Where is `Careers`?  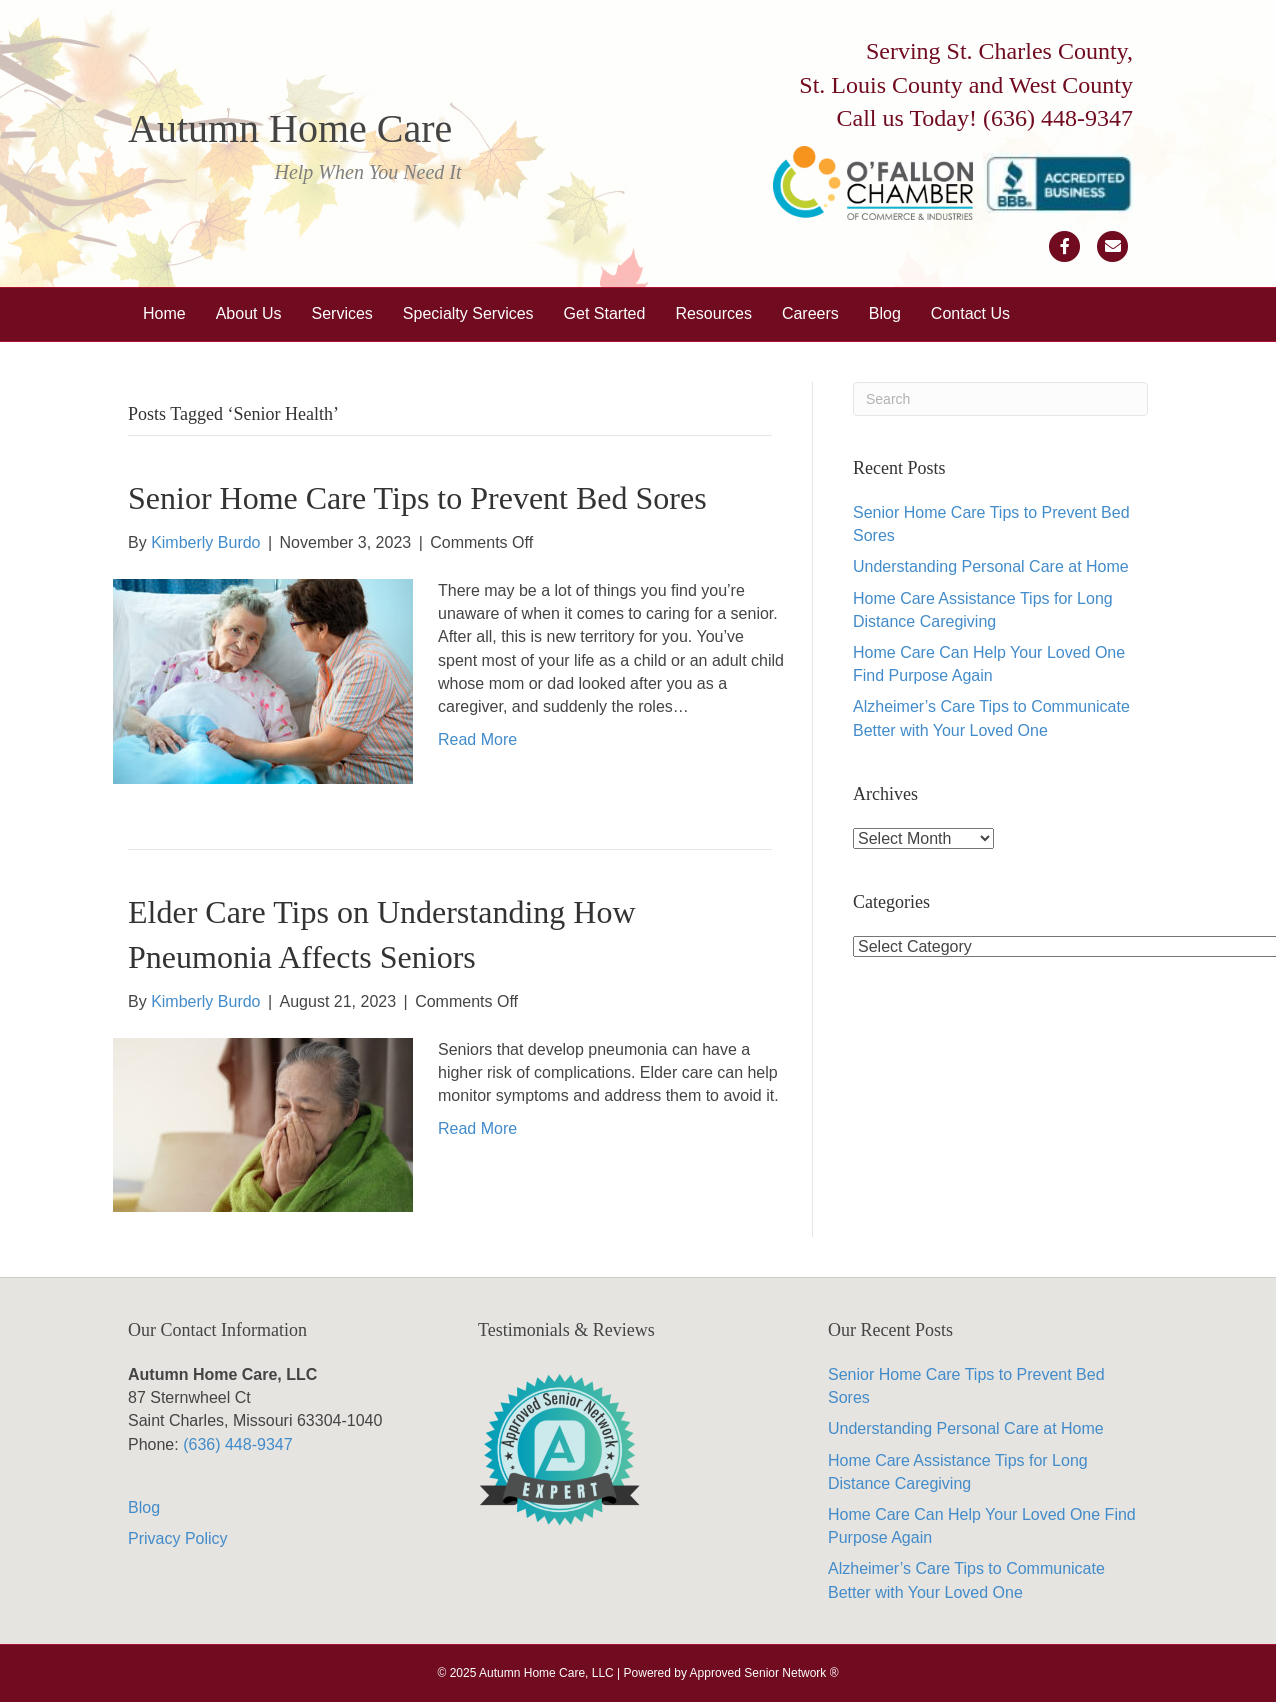 Careers is located at coordinates (810, 313).